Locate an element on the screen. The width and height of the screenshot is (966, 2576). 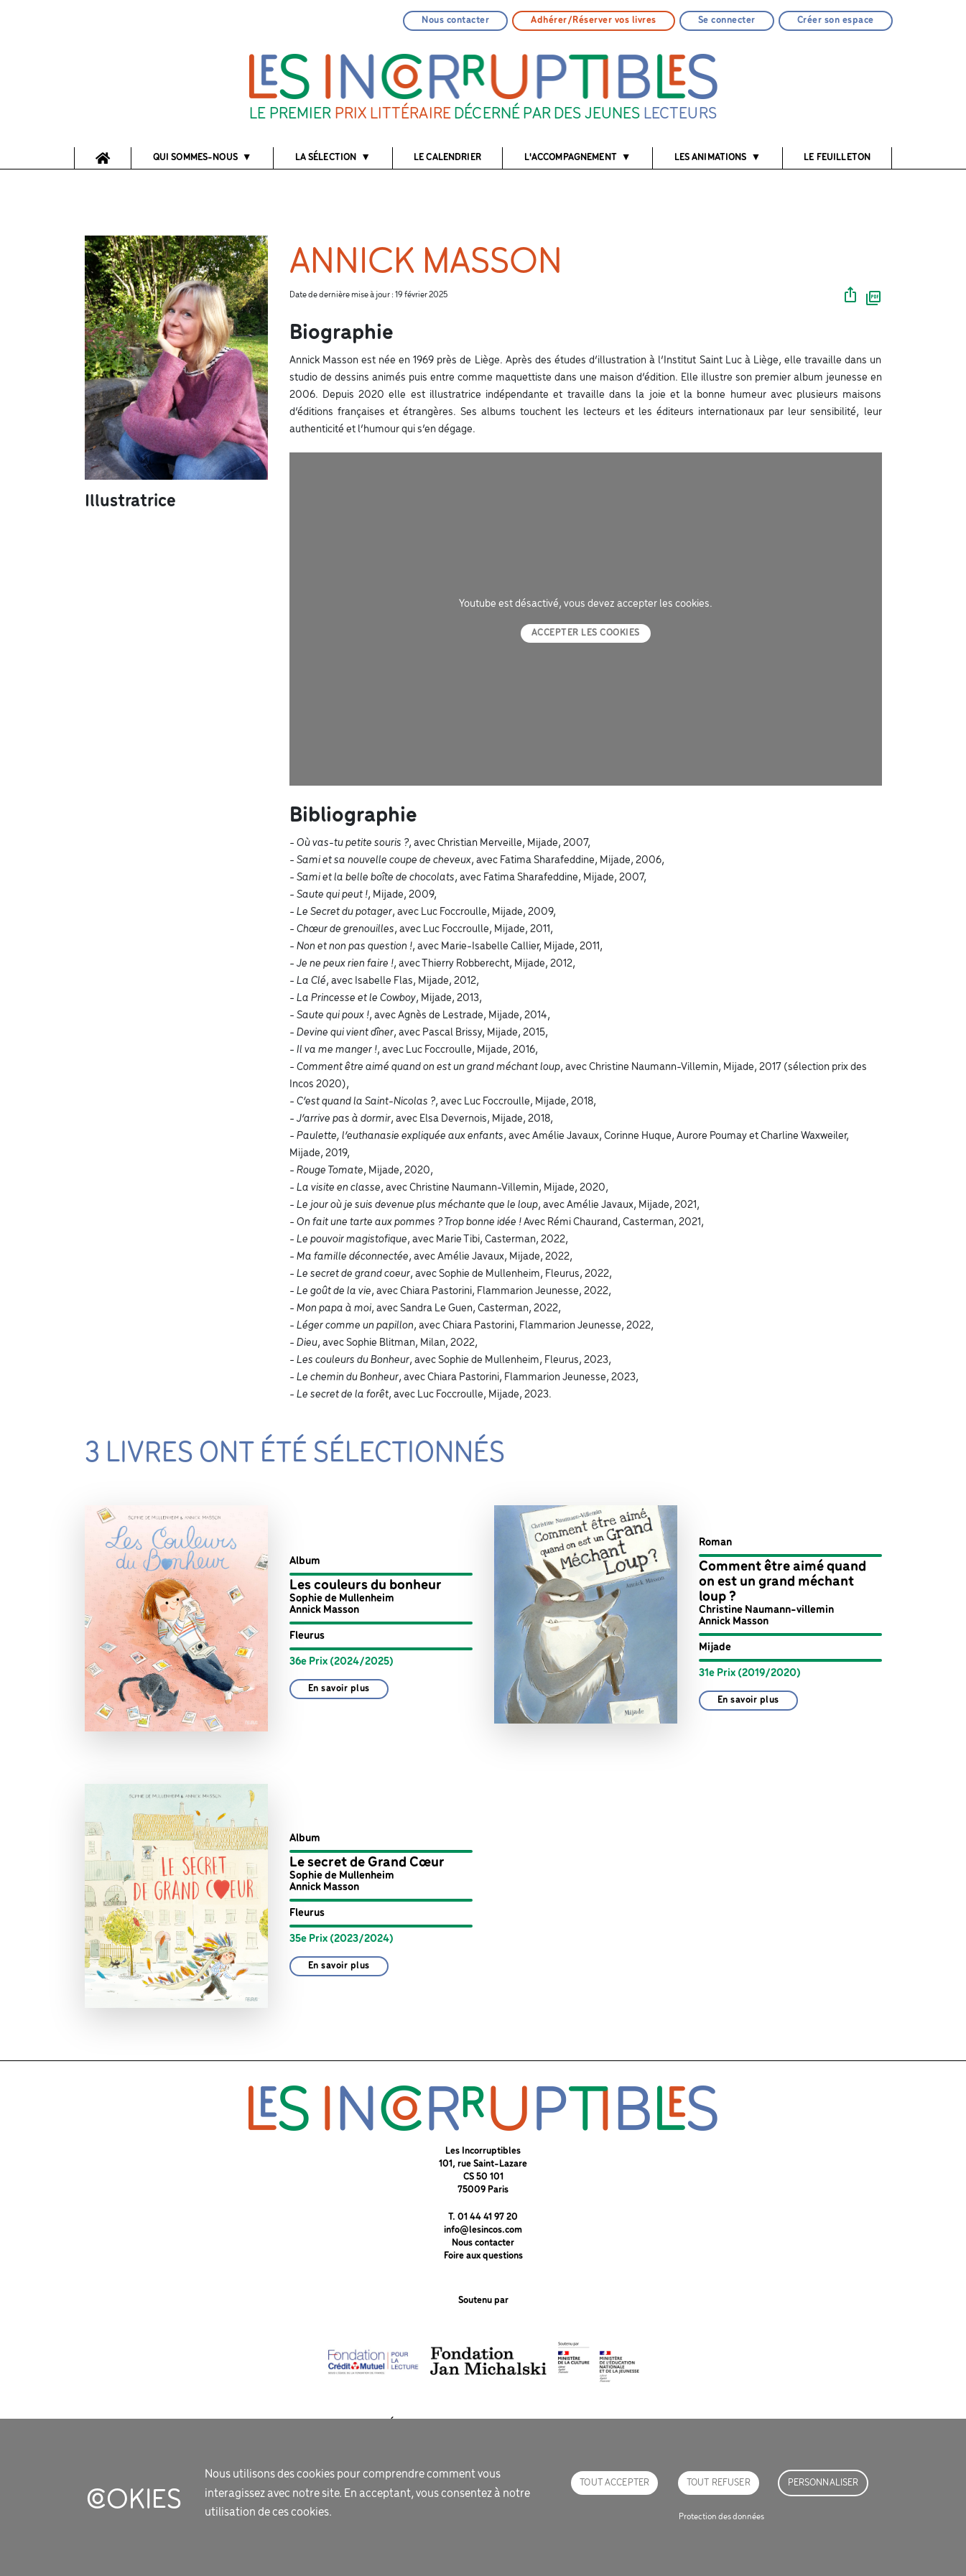
Les animations [button] is located at coordinates (710, 157).